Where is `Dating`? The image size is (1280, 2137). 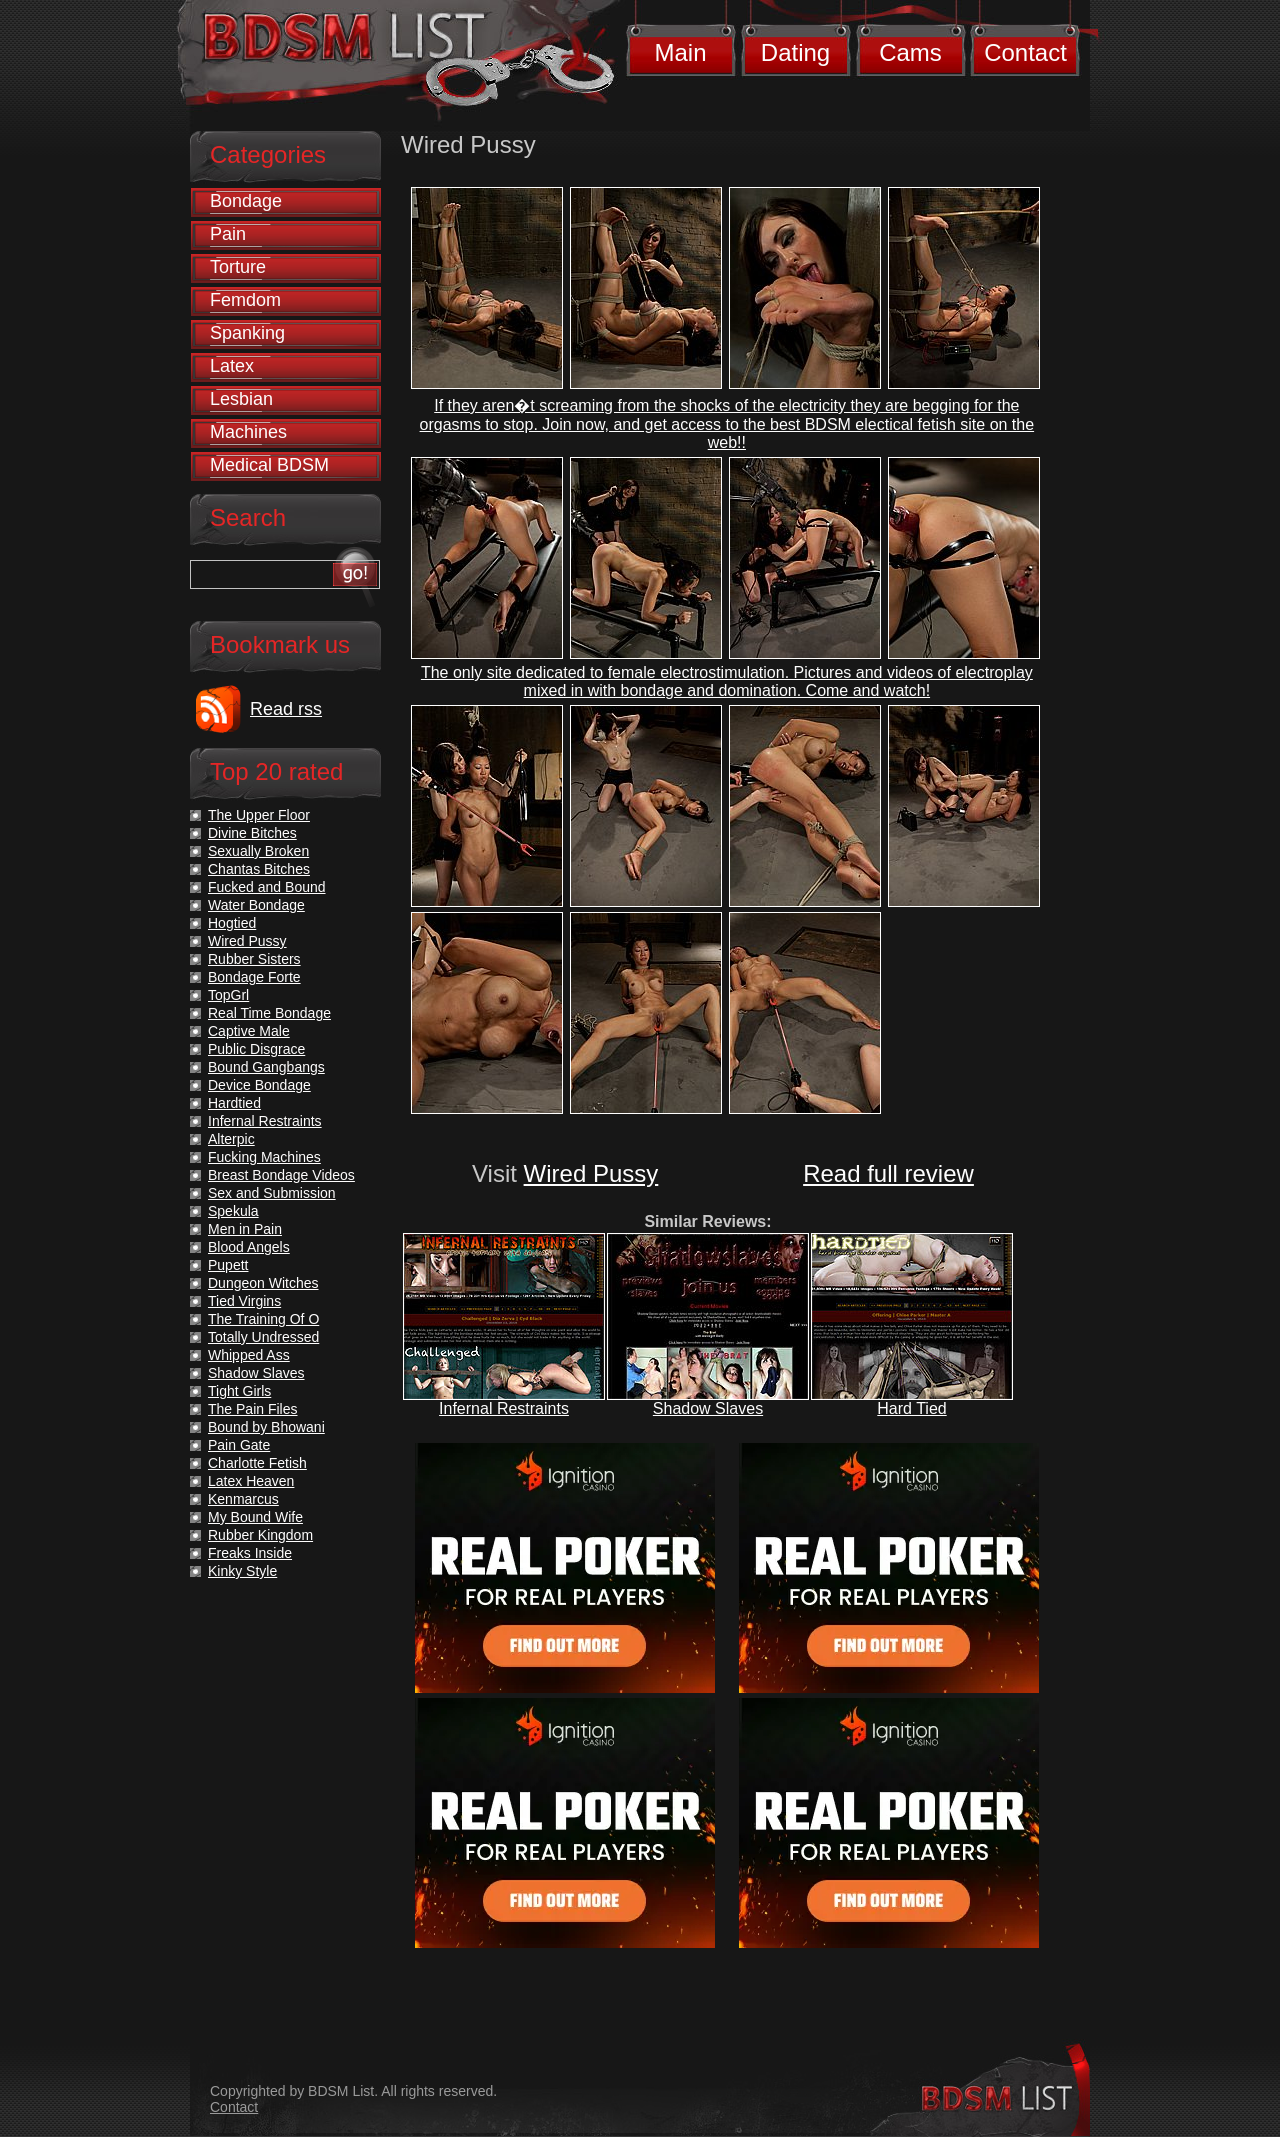
Dating is located at coordinates (795, 52).